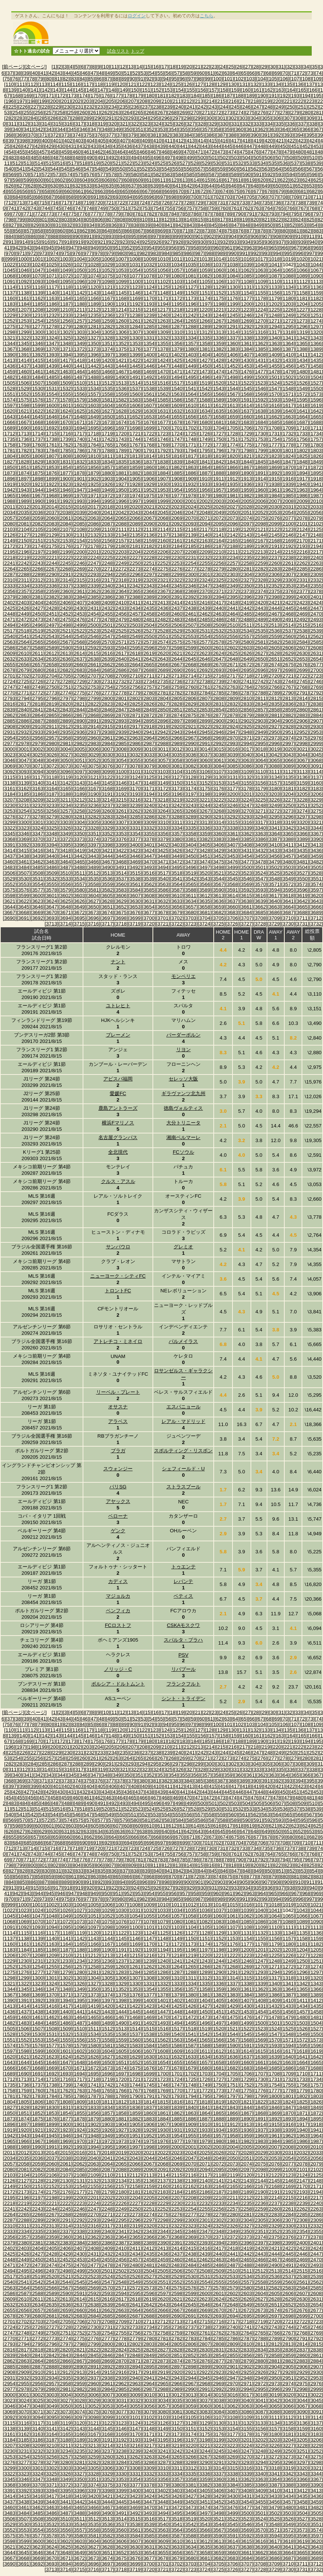 Image resolution: width=323 pixels, height=2576 pixels. What do you see at coordinates (288, 439) in the screenshot?
I see `[1755]` at bounding box center [288, 439].